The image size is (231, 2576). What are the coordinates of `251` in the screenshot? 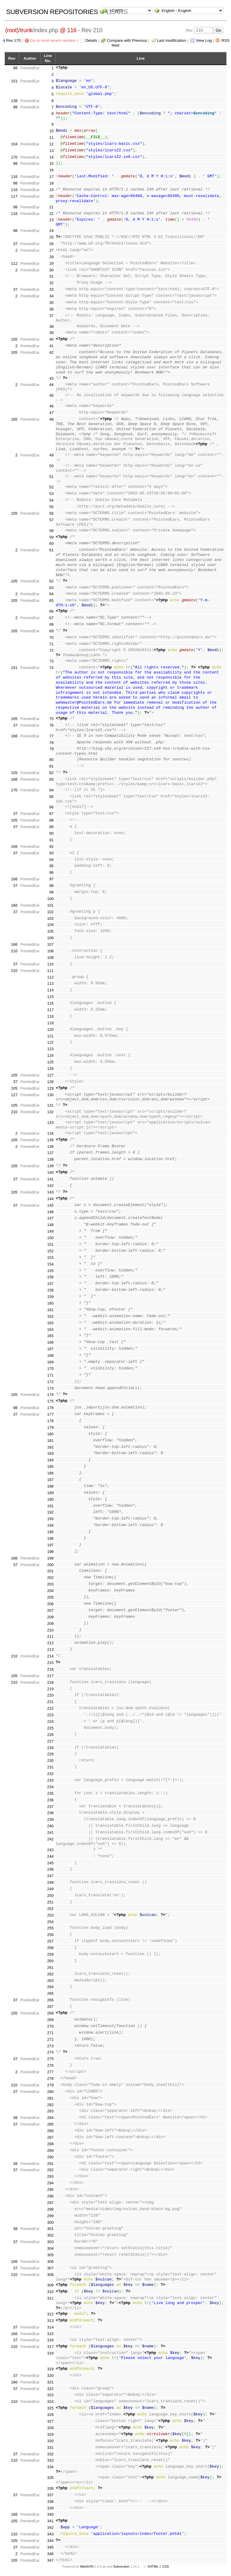 It's located at (50, 1902).